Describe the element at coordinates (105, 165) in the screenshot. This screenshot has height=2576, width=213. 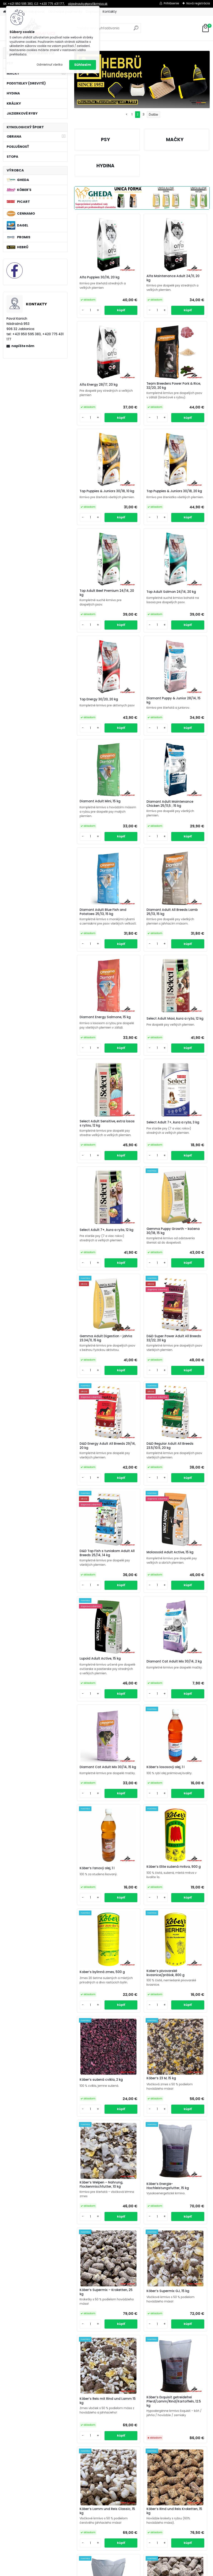
I see `HYDINA` at that location.